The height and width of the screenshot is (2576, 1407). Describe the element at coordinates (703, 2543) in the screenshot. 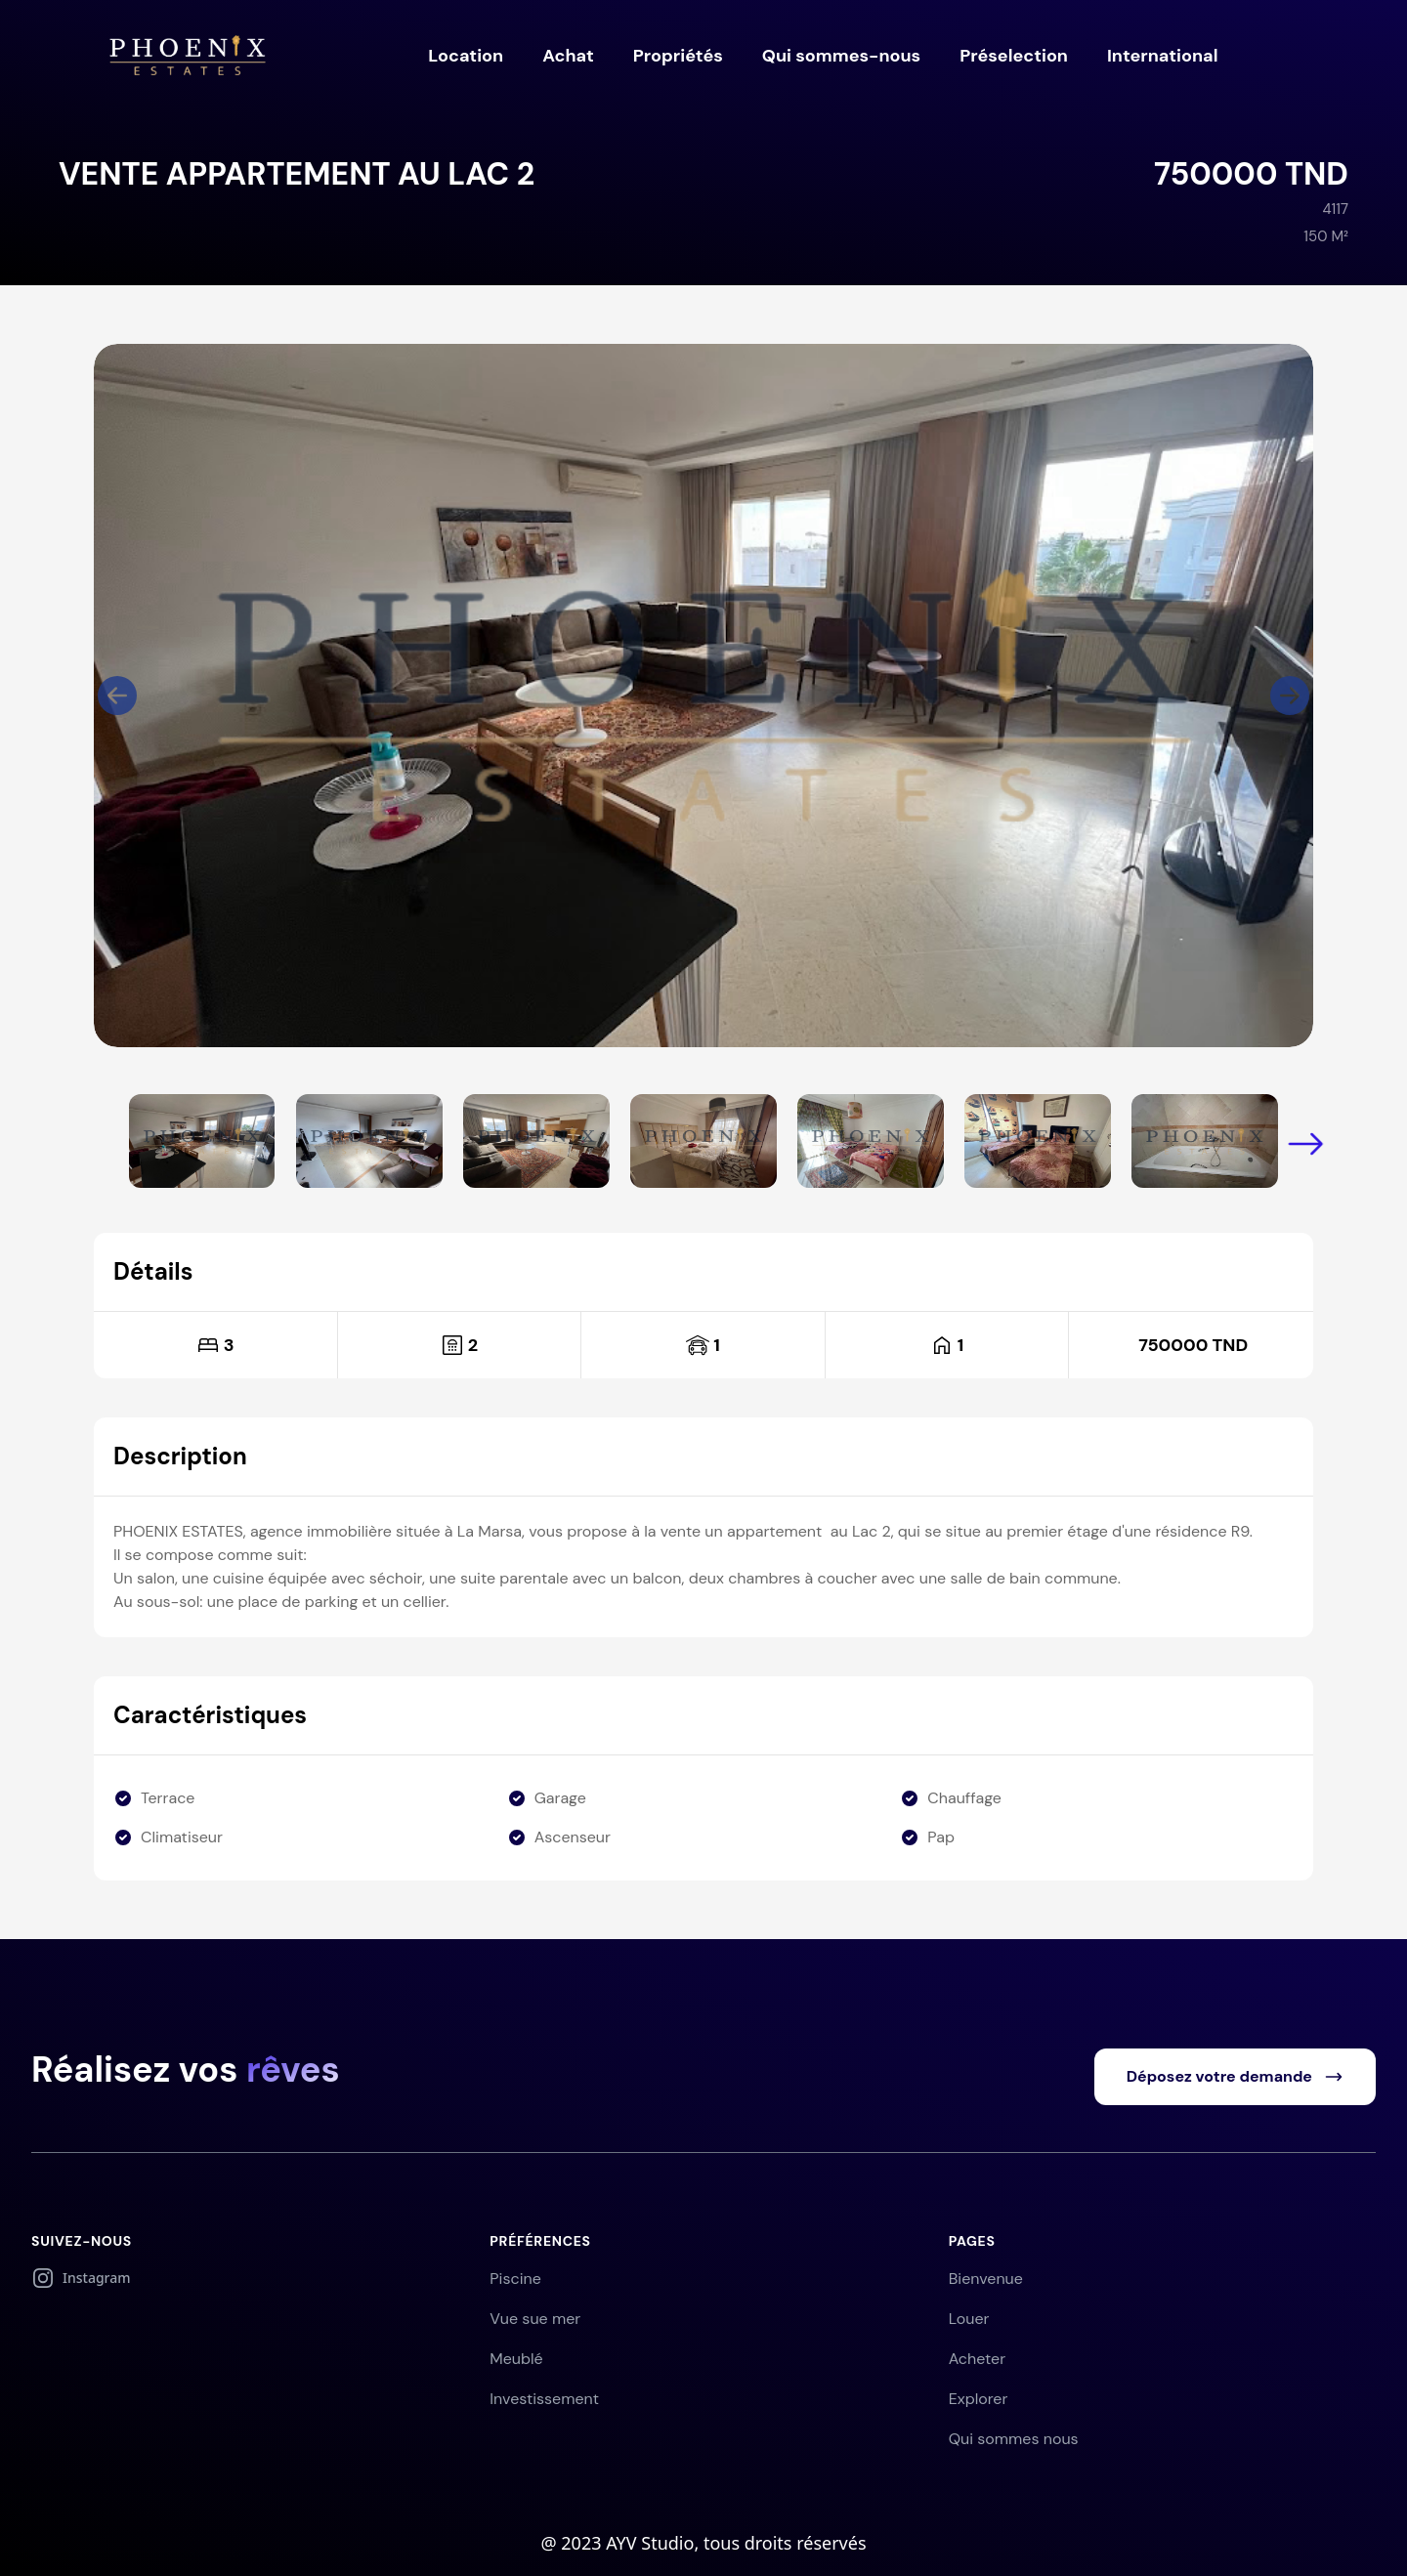

I see `@ 2023 AYV Studio, tous droits réservés` at that location.